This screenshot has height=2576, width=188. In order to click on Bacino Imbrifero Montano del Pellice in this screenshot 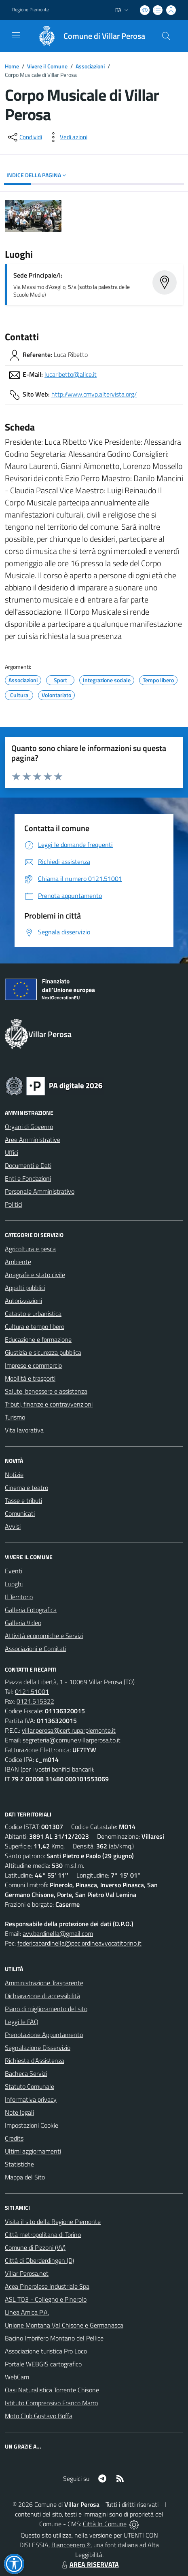, I will do `click(54, 2338)`.